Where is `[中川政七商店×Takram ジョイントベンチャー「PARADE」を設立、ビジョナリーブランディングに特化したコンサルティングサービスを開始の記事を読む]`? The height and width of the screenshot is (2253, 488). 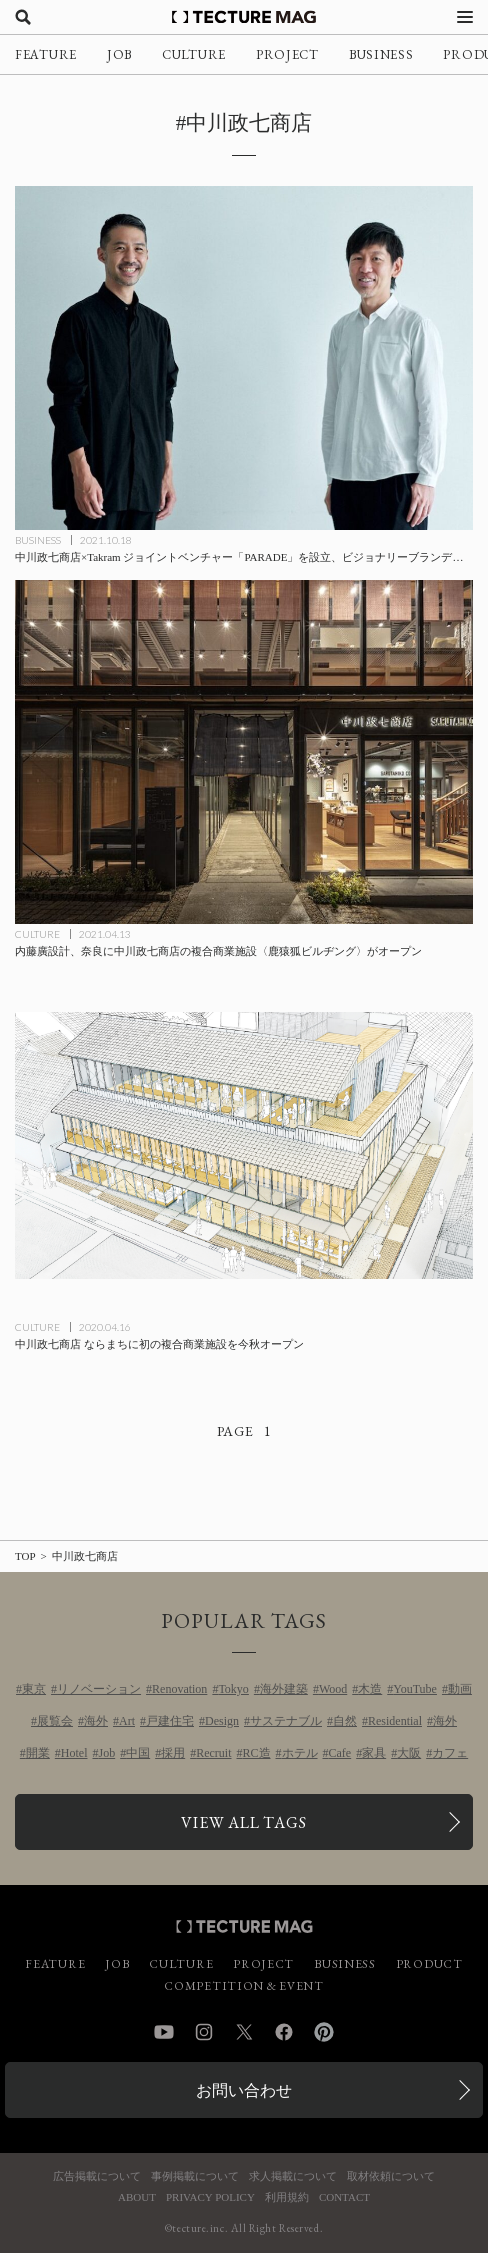
[中川政七商店×Takram ジョイントベンチャー「PARADE」を設立、ビジョナリーブランディングに特化したコンサルティングサービスを開始の記事を読む] is located at coordinates (244, 358).